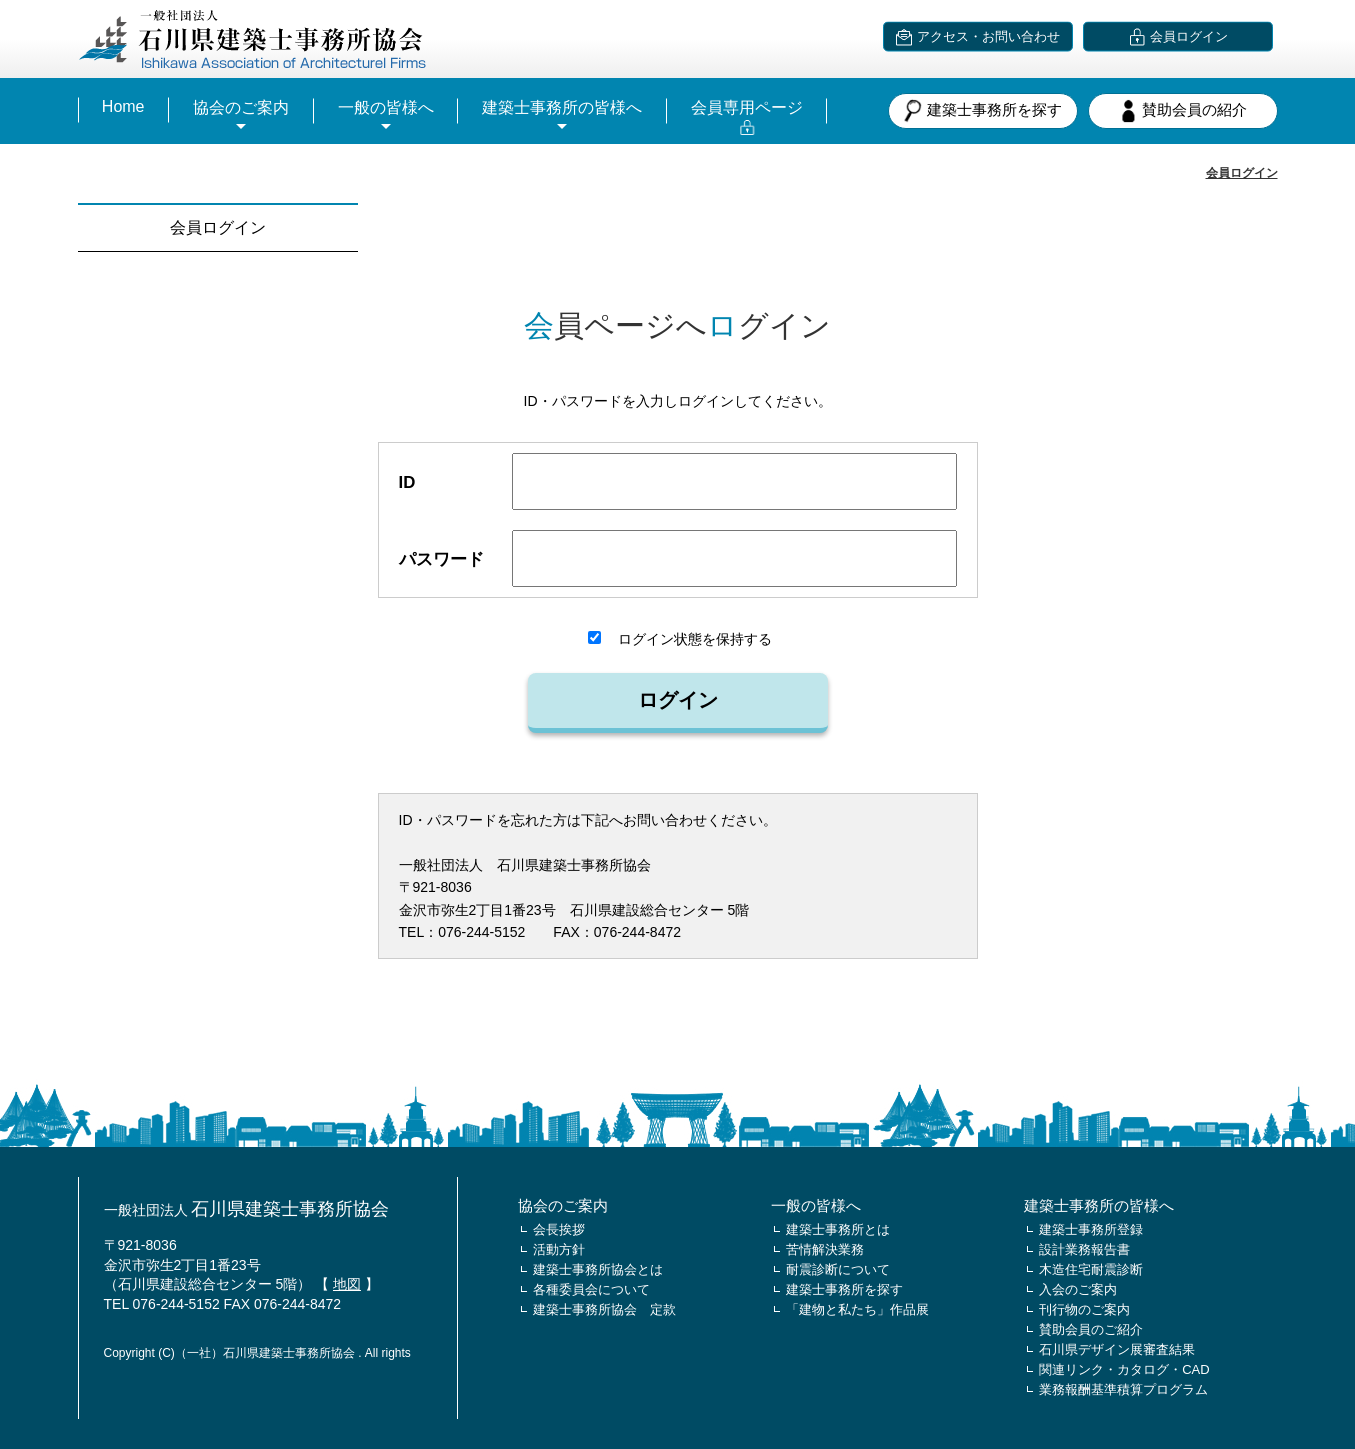 Image resolution: width=1355 pixels, height=1449 pixels. I want to click on 一般の皆様へ, so click(386, 107).